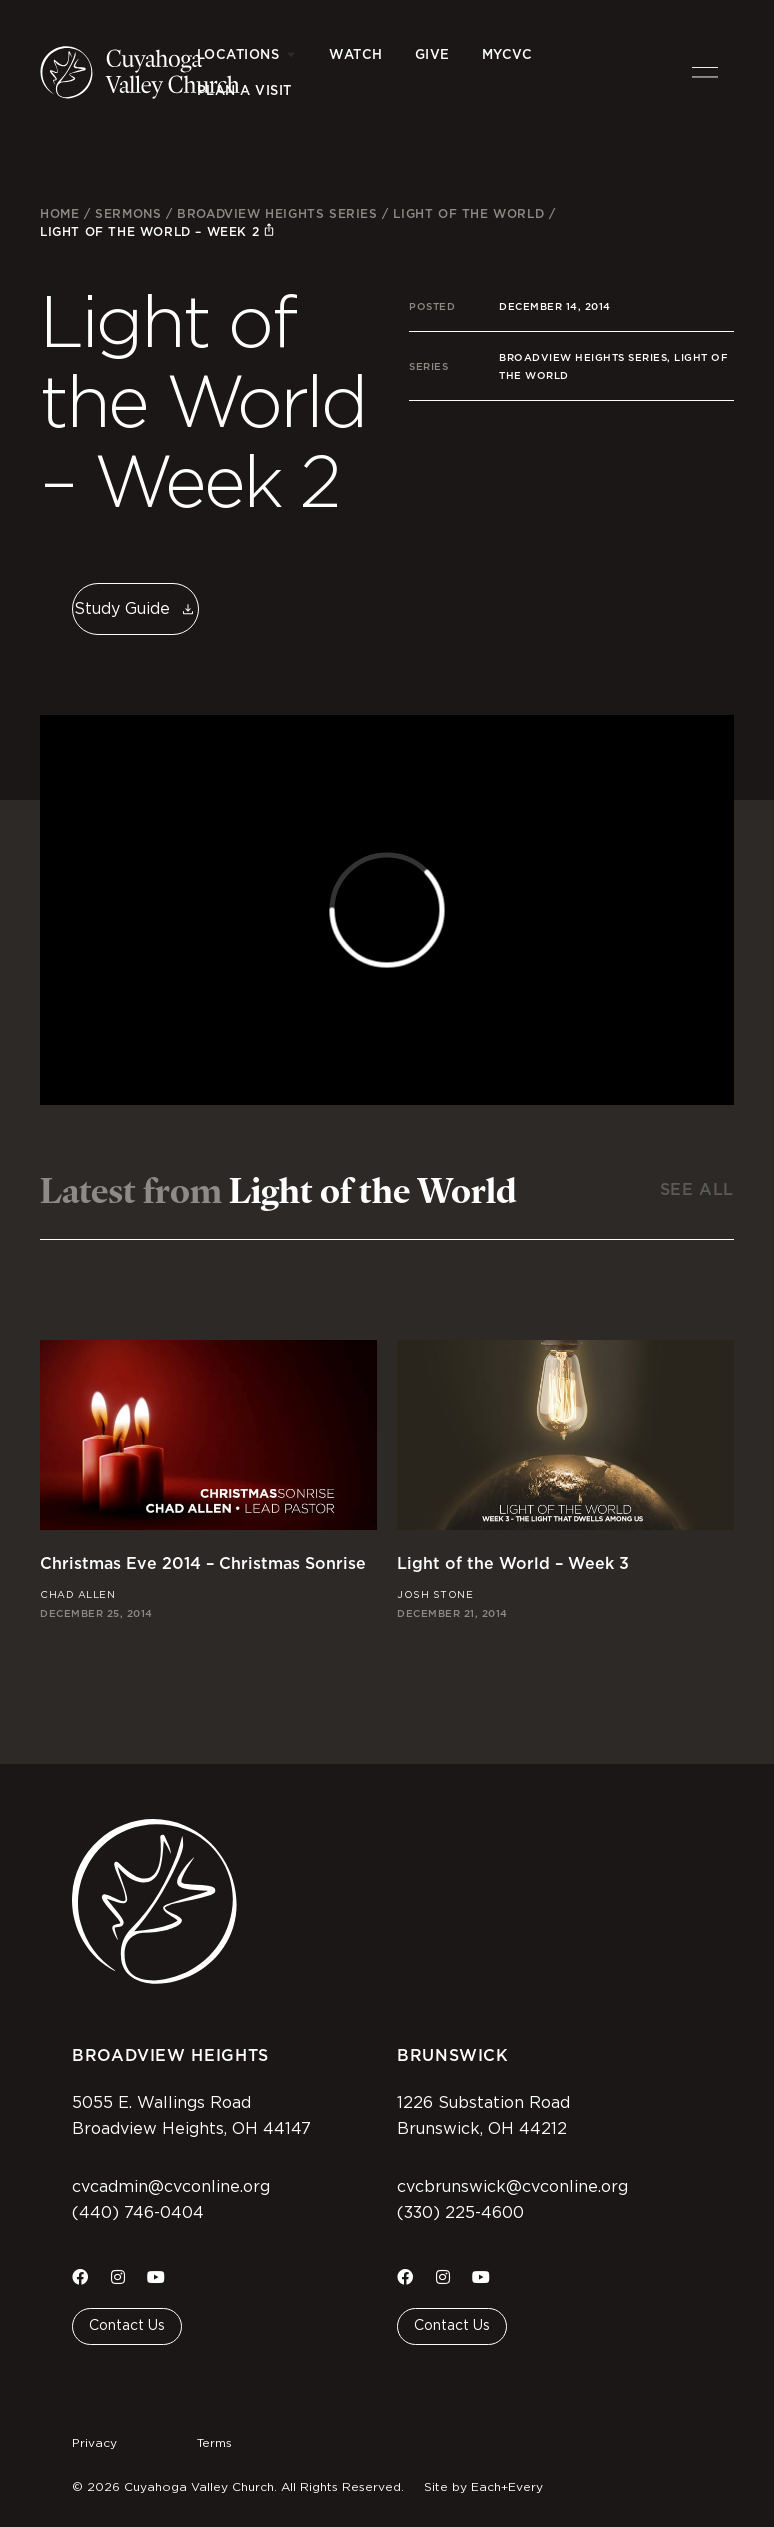 The width and height of the screenshot is (774, 2527). What do you see at coordinates (512, 2187) in the screenshot?
I see `cvcbrunswick@cvconline.org` at bounding box center [512, 2187].